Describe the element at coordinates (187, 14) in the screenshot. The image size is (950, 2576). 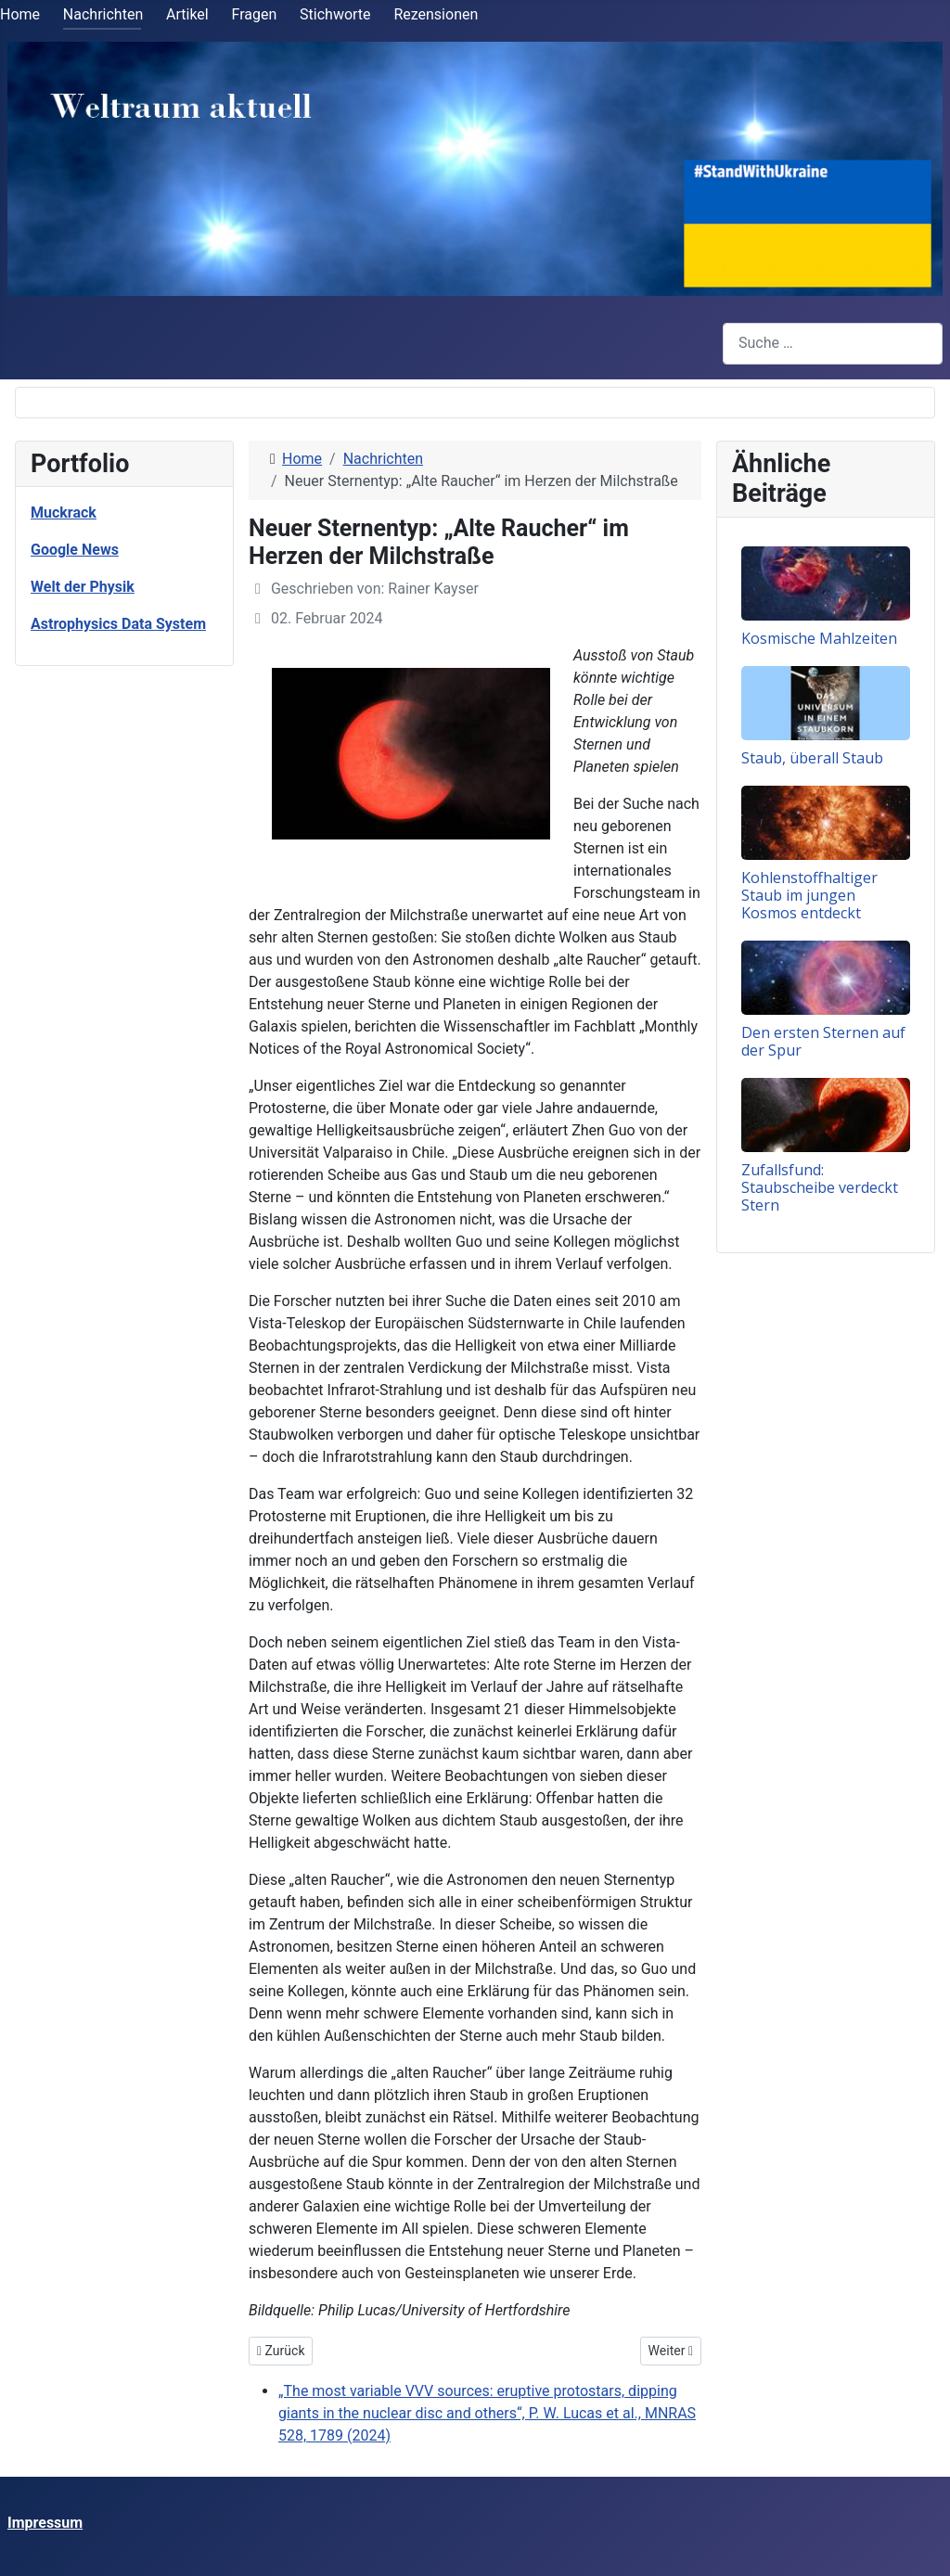
I see `Artikel` at that location.